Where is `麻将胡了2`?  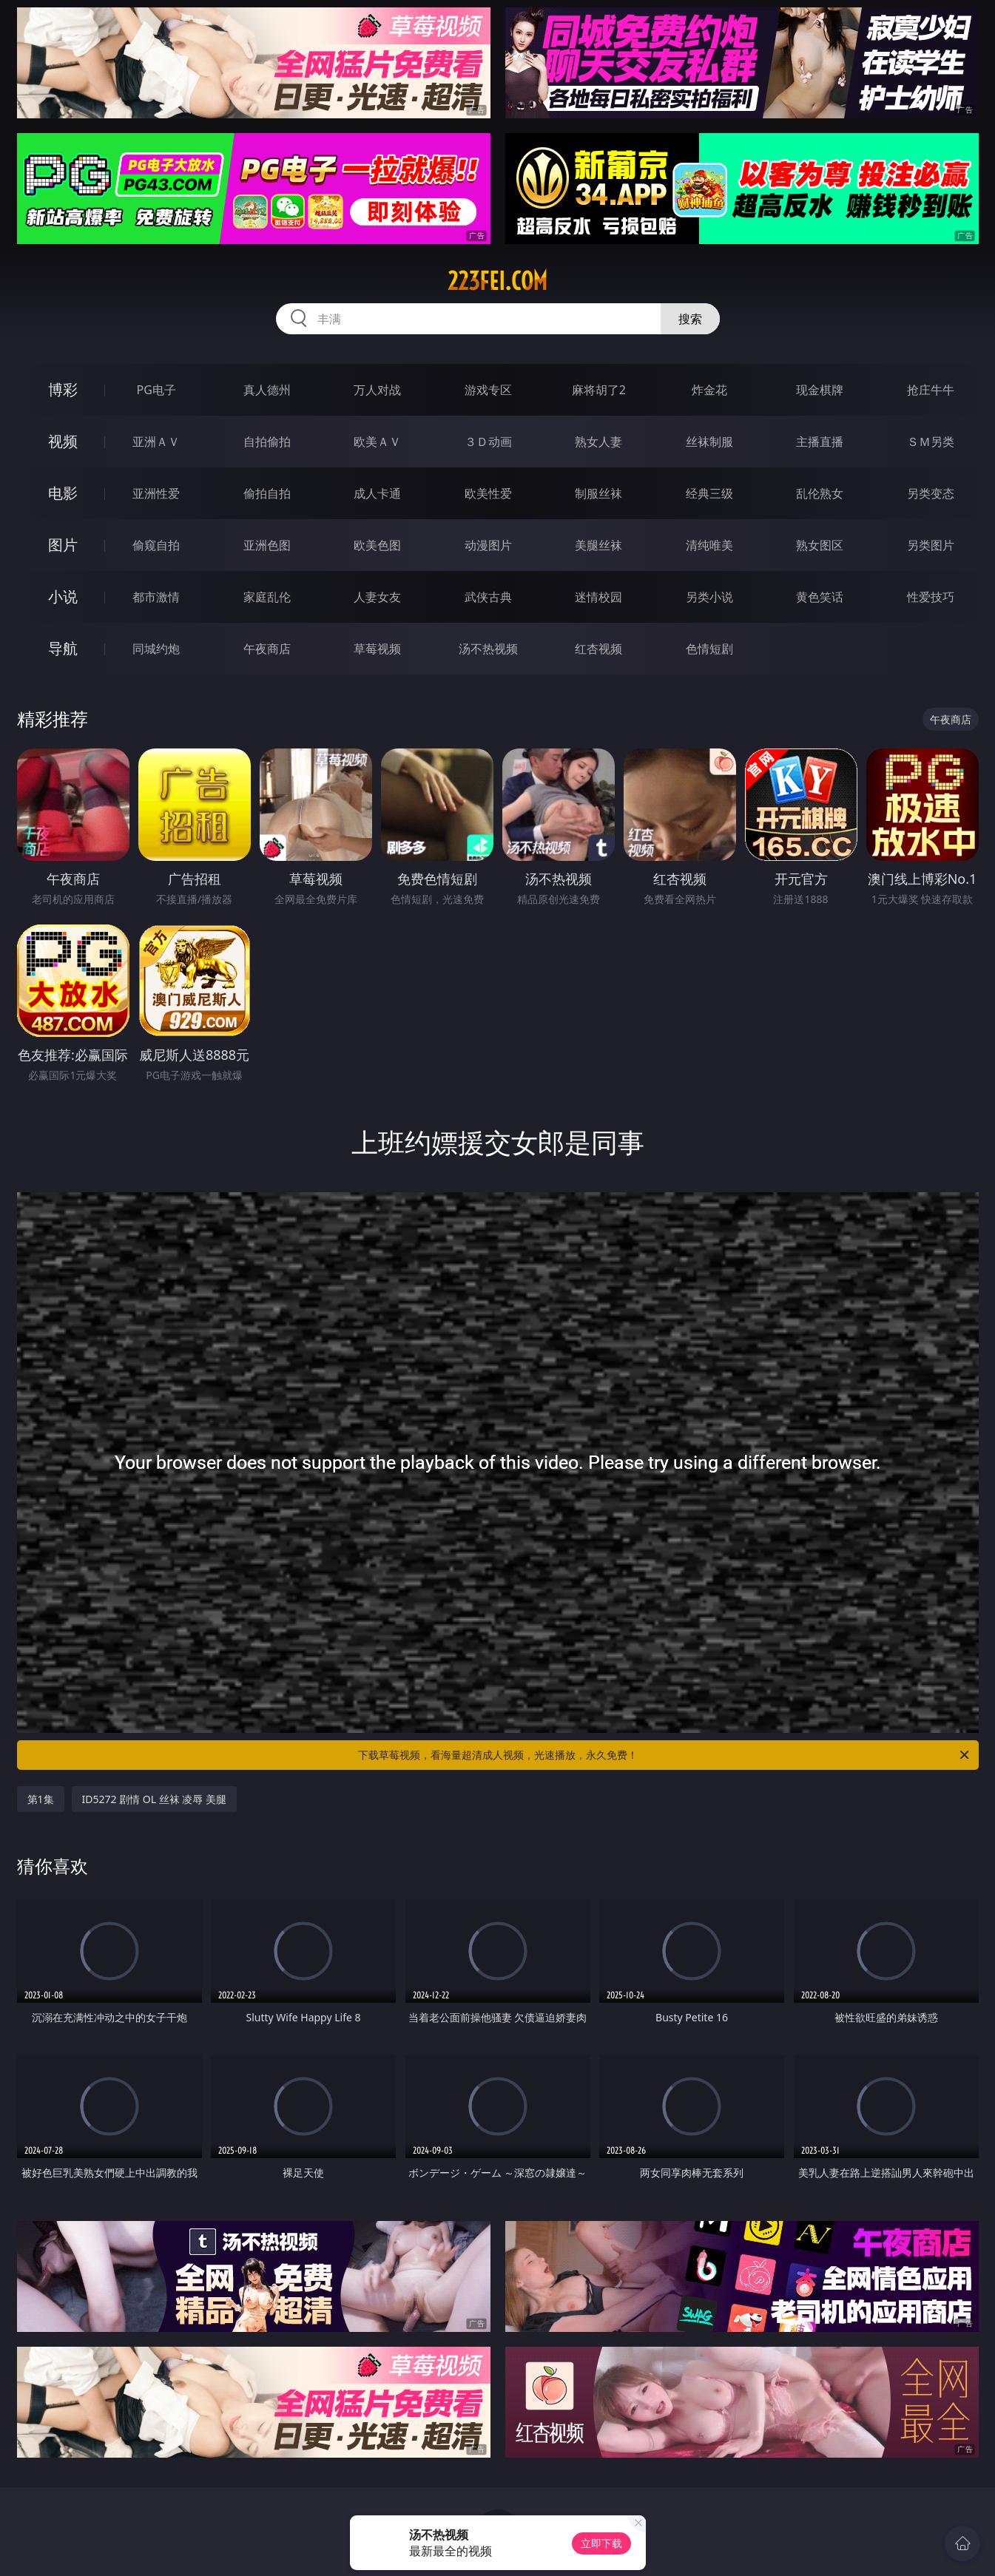
麻将胡了2 is located at coordinates (599, 390).